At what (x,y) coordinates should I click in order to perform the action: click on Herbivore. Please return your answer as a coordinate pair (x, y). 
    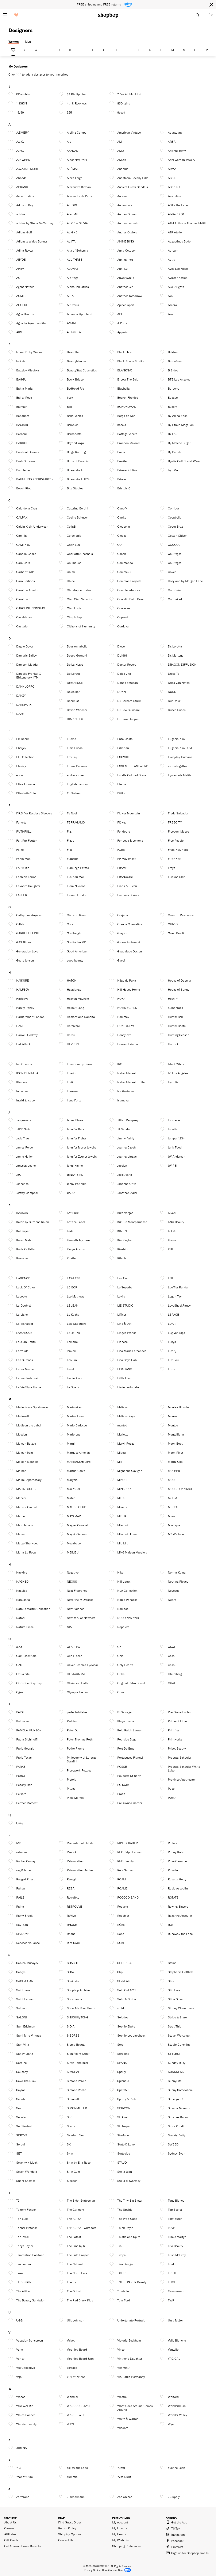
    Looking at the image, I should click on (73, 1026).